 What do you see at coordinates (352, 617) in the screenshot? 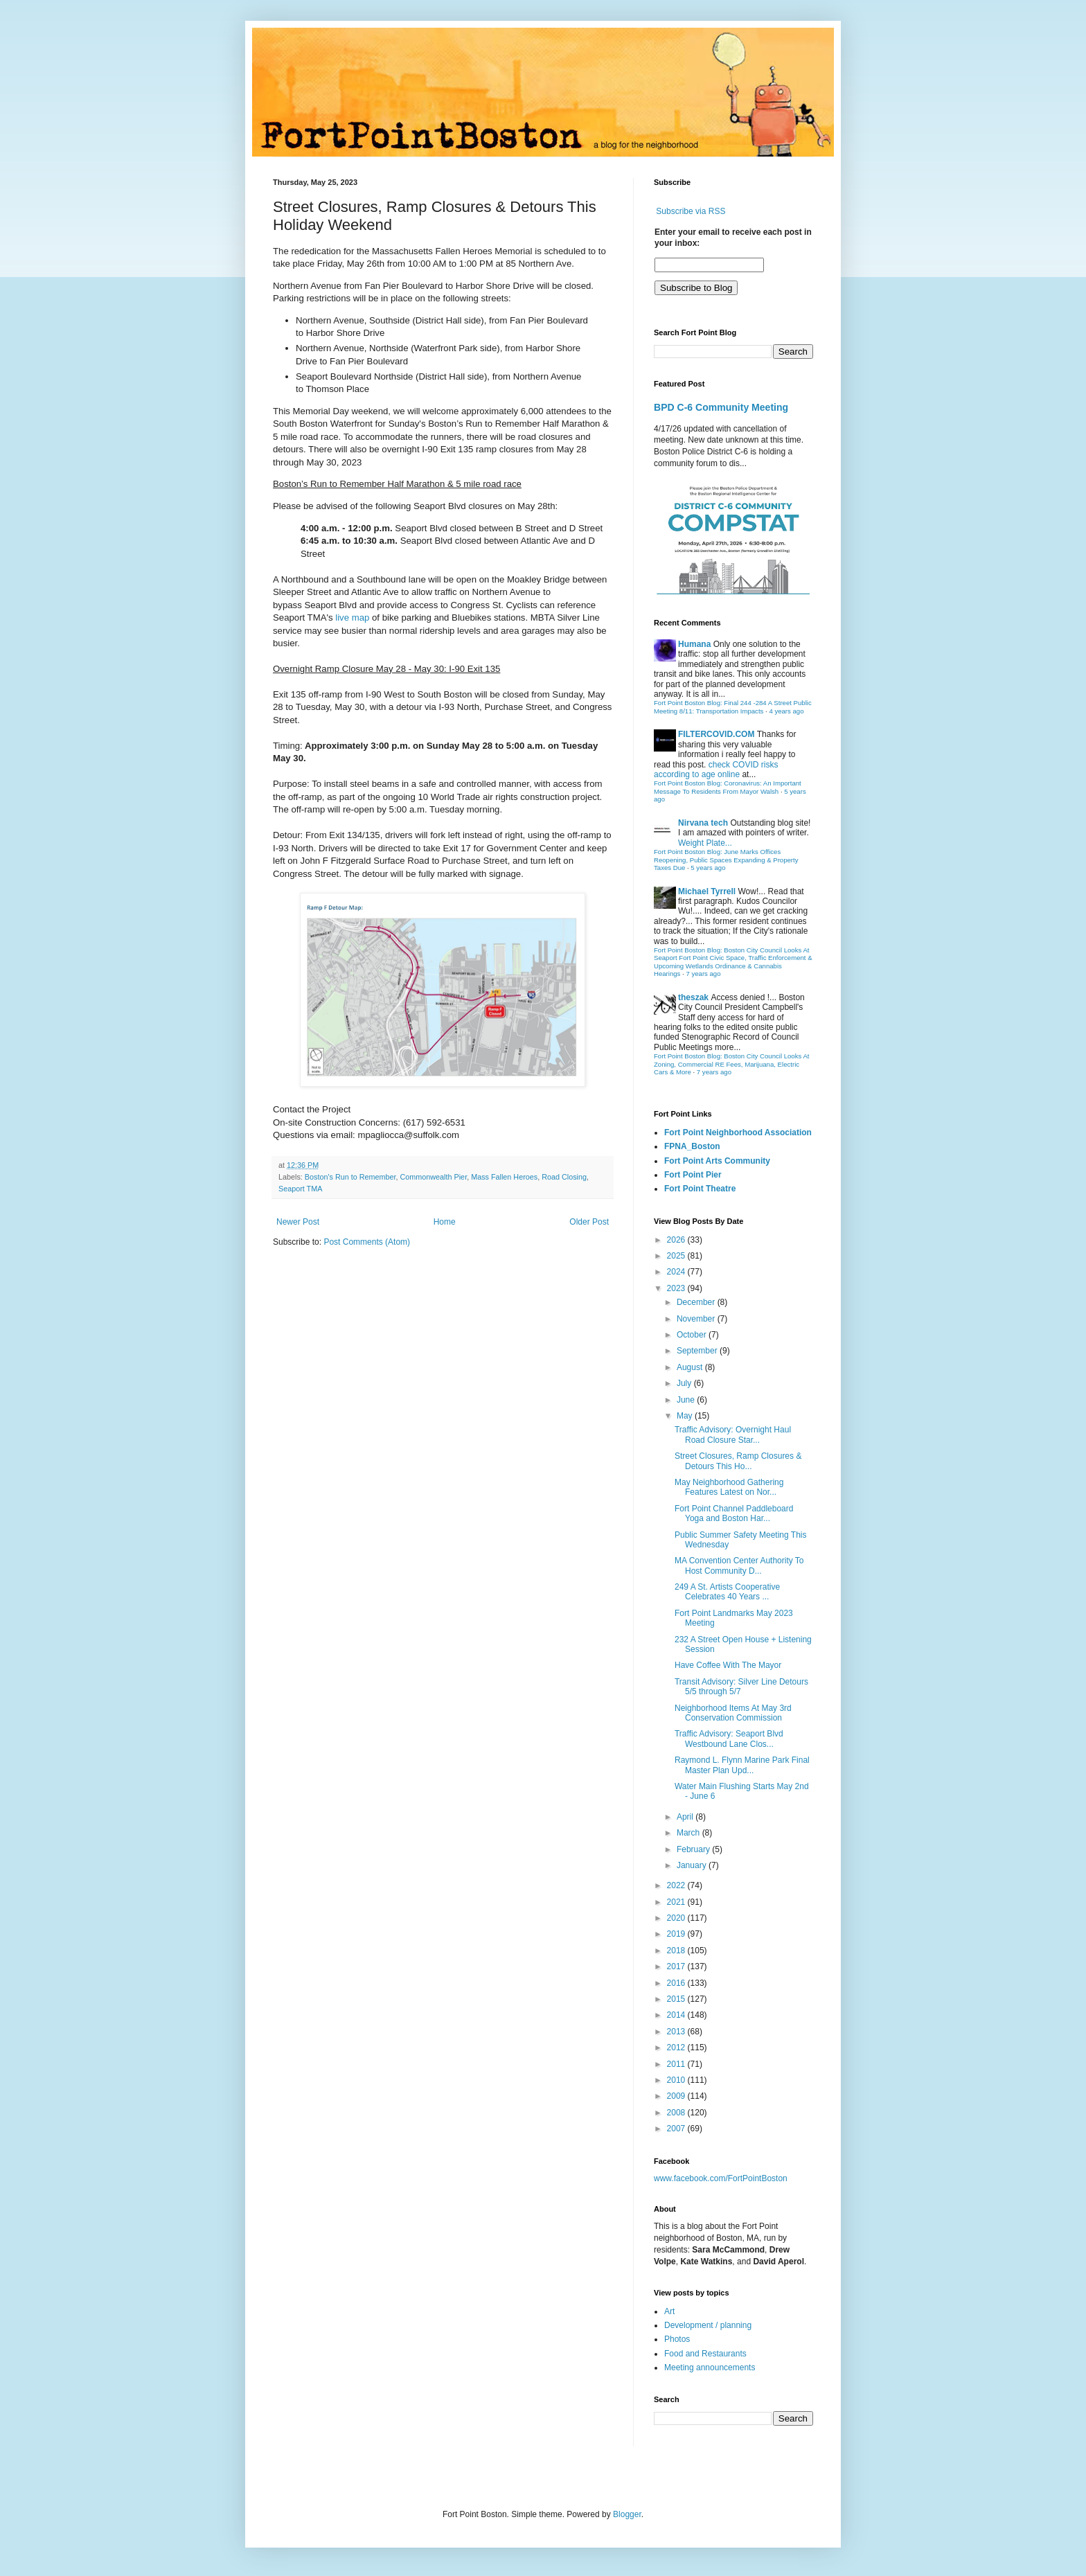
I see `live map` at bounding box center [352, 617].